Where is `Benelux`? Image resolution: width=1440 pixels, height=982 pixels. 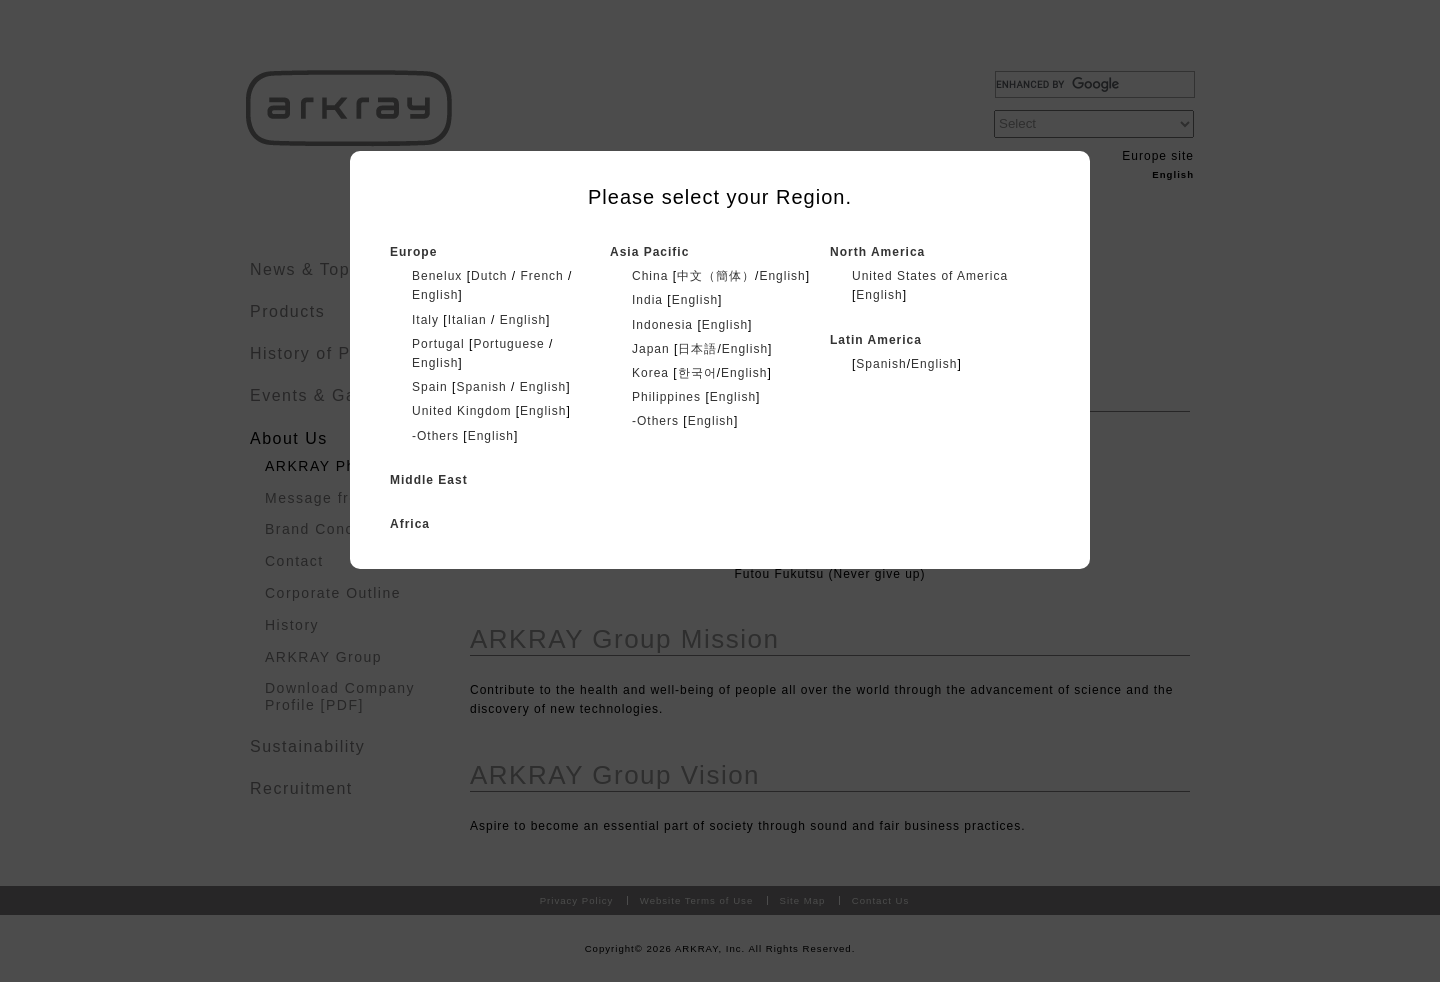
Benelux is located at coordinates (437, 276).